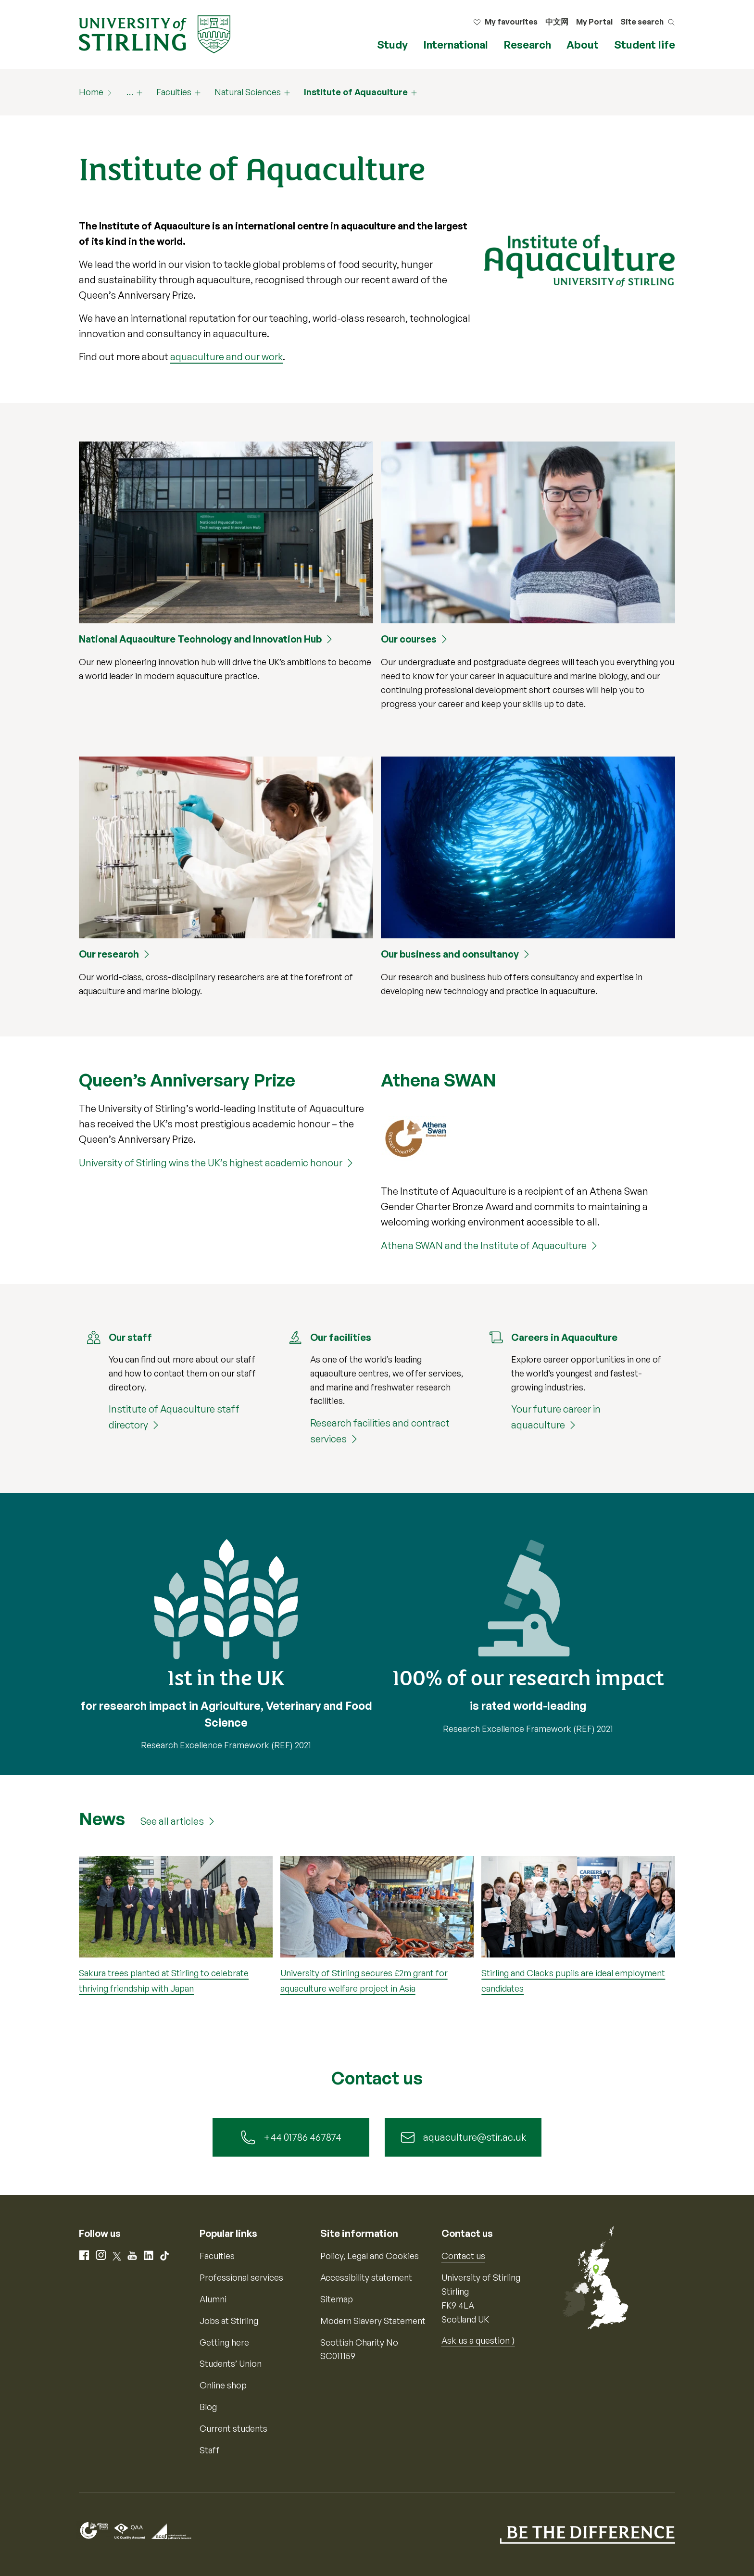  What do you see at coordinates (484, 1245) in the screenshot?
I see `Athena SWAN and the Institute of Aquaculture [Athena SWAN and the Institute of Aquaculture (161486)]` at bounding box center [484, 1245].